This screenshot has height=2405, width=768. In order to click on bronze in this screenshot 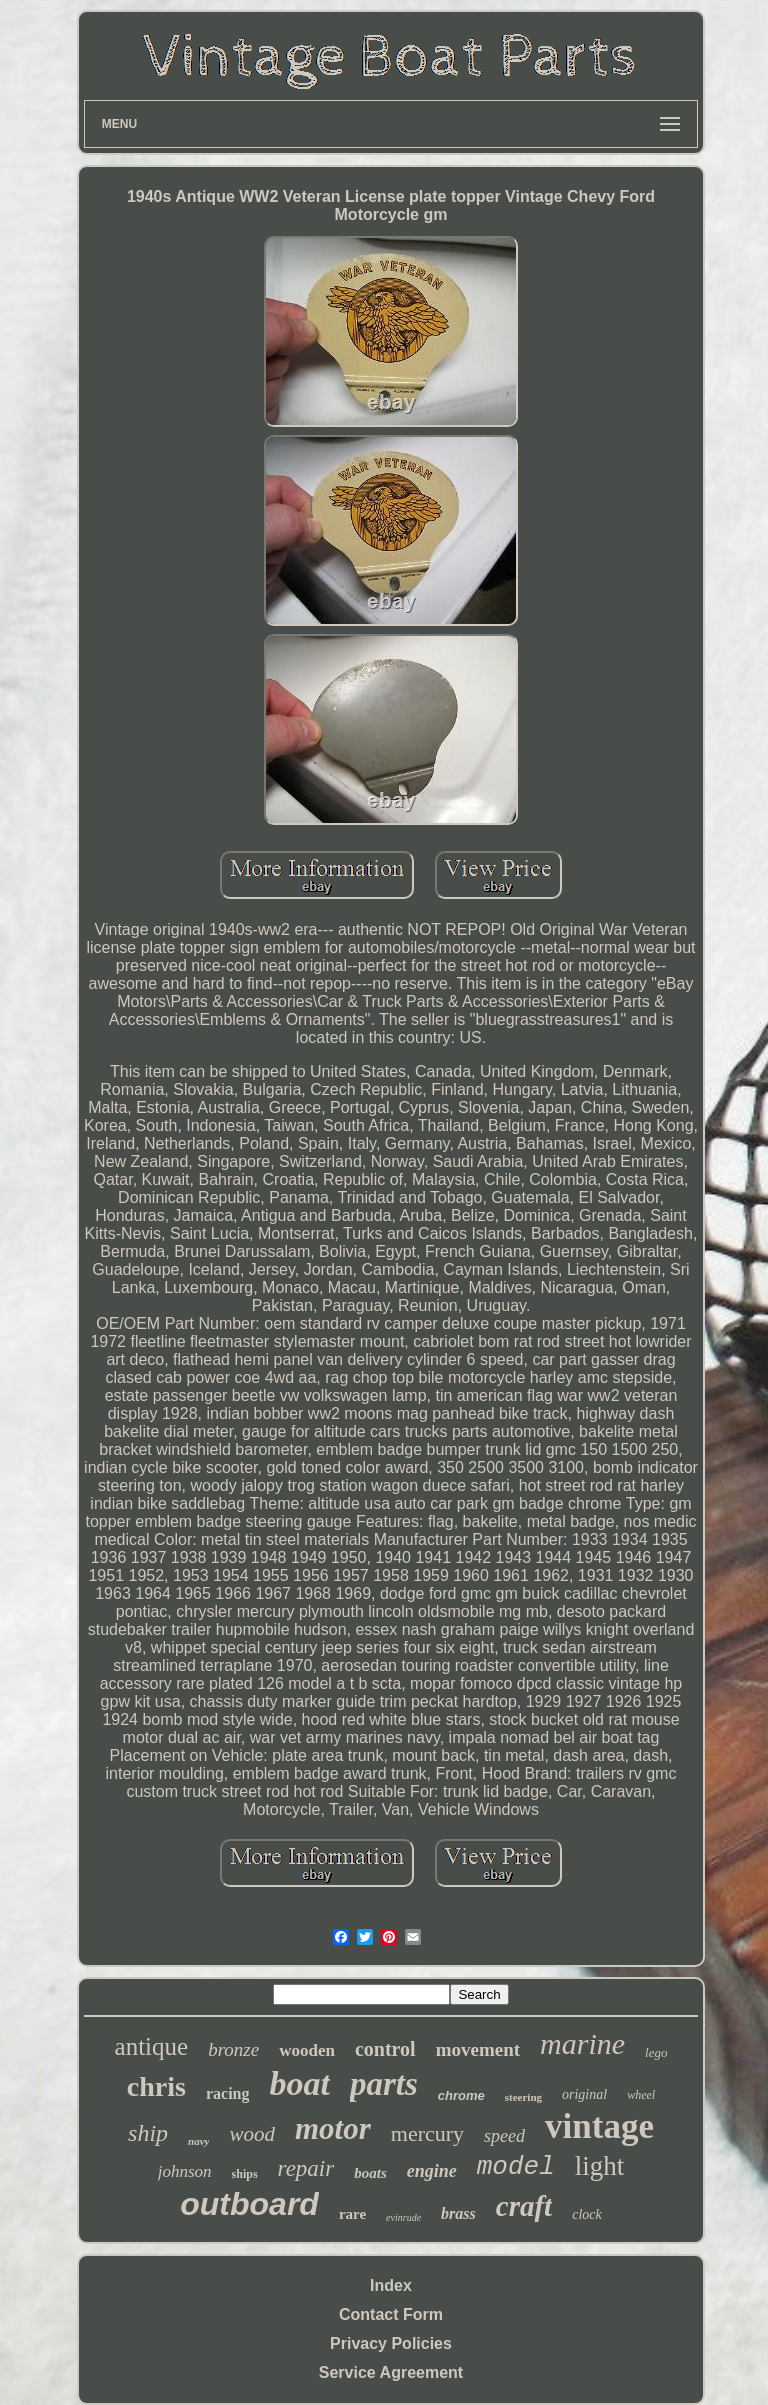, I will do `click(233, 2049)`.